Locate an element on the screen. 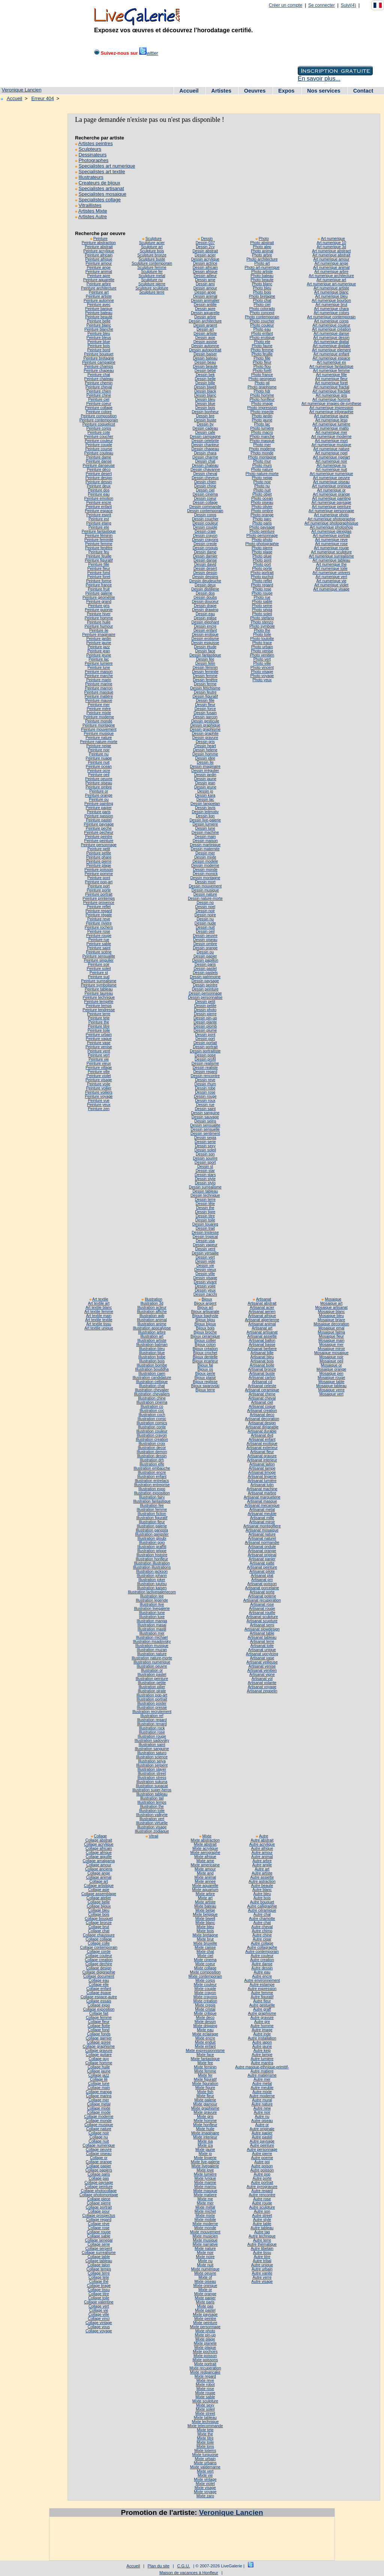 The image size is (384, 2576). Illustration michael is located at coordinates (152, 1637).